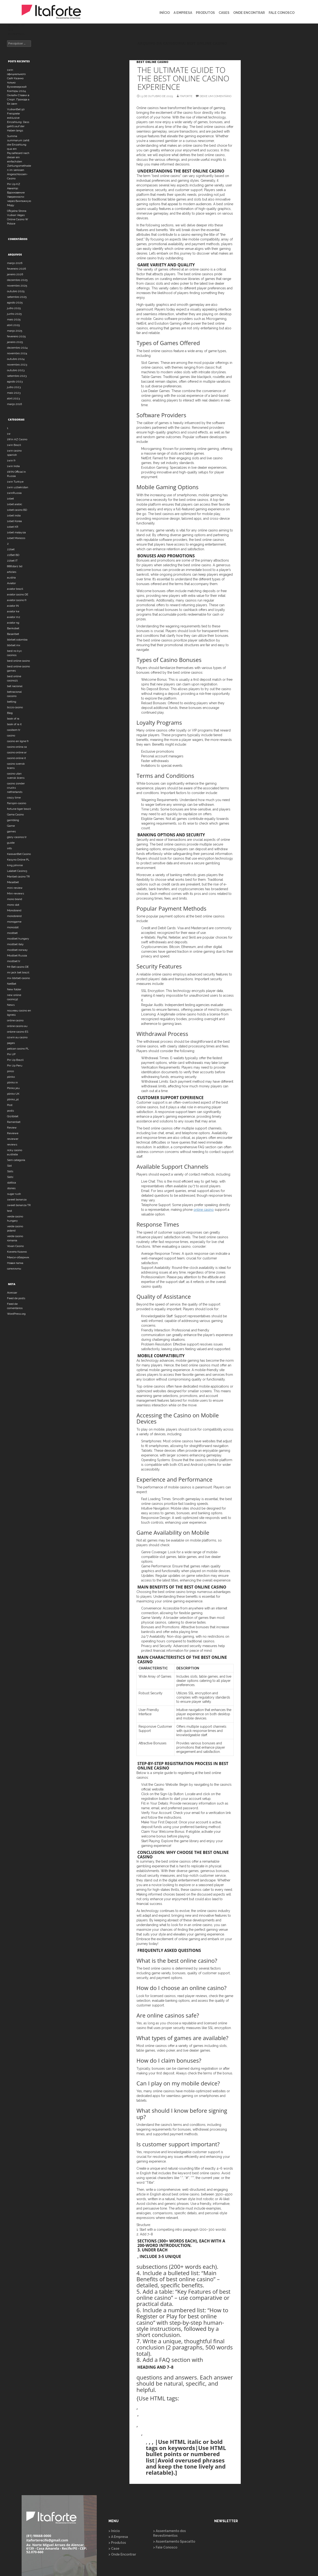 This screenshot has height=2576, width=318. What do you see at coordinates (9, 1105) in the screenshot?
I see `Post` at bounding box center [9, 1105].